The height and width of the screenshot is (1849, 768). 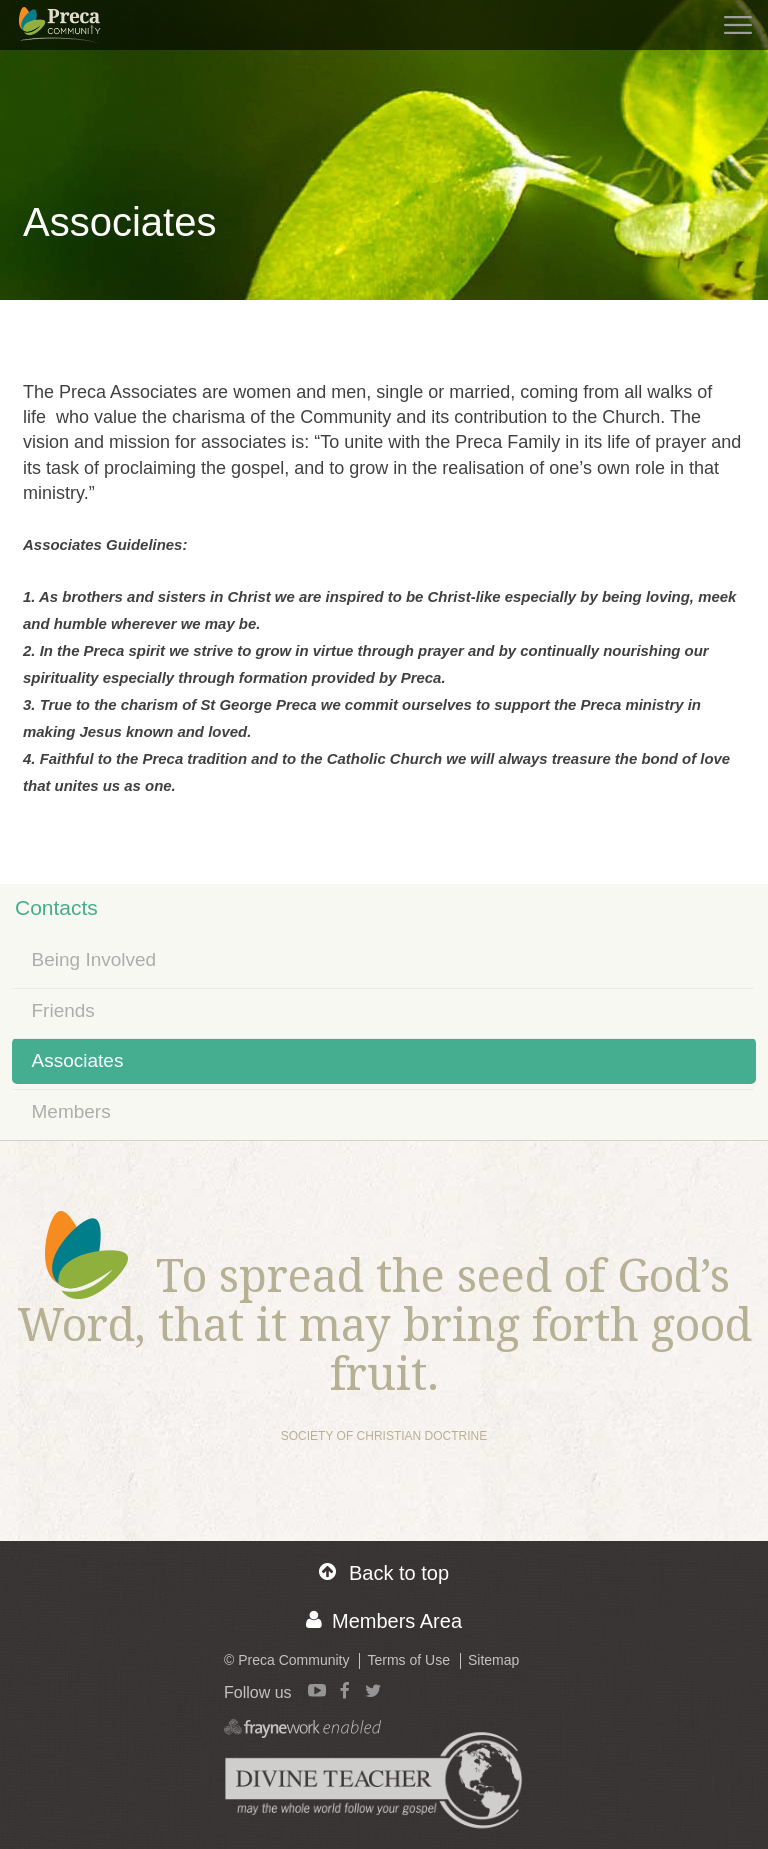 I want to click on Back to top, so click(x=384, y=1572).